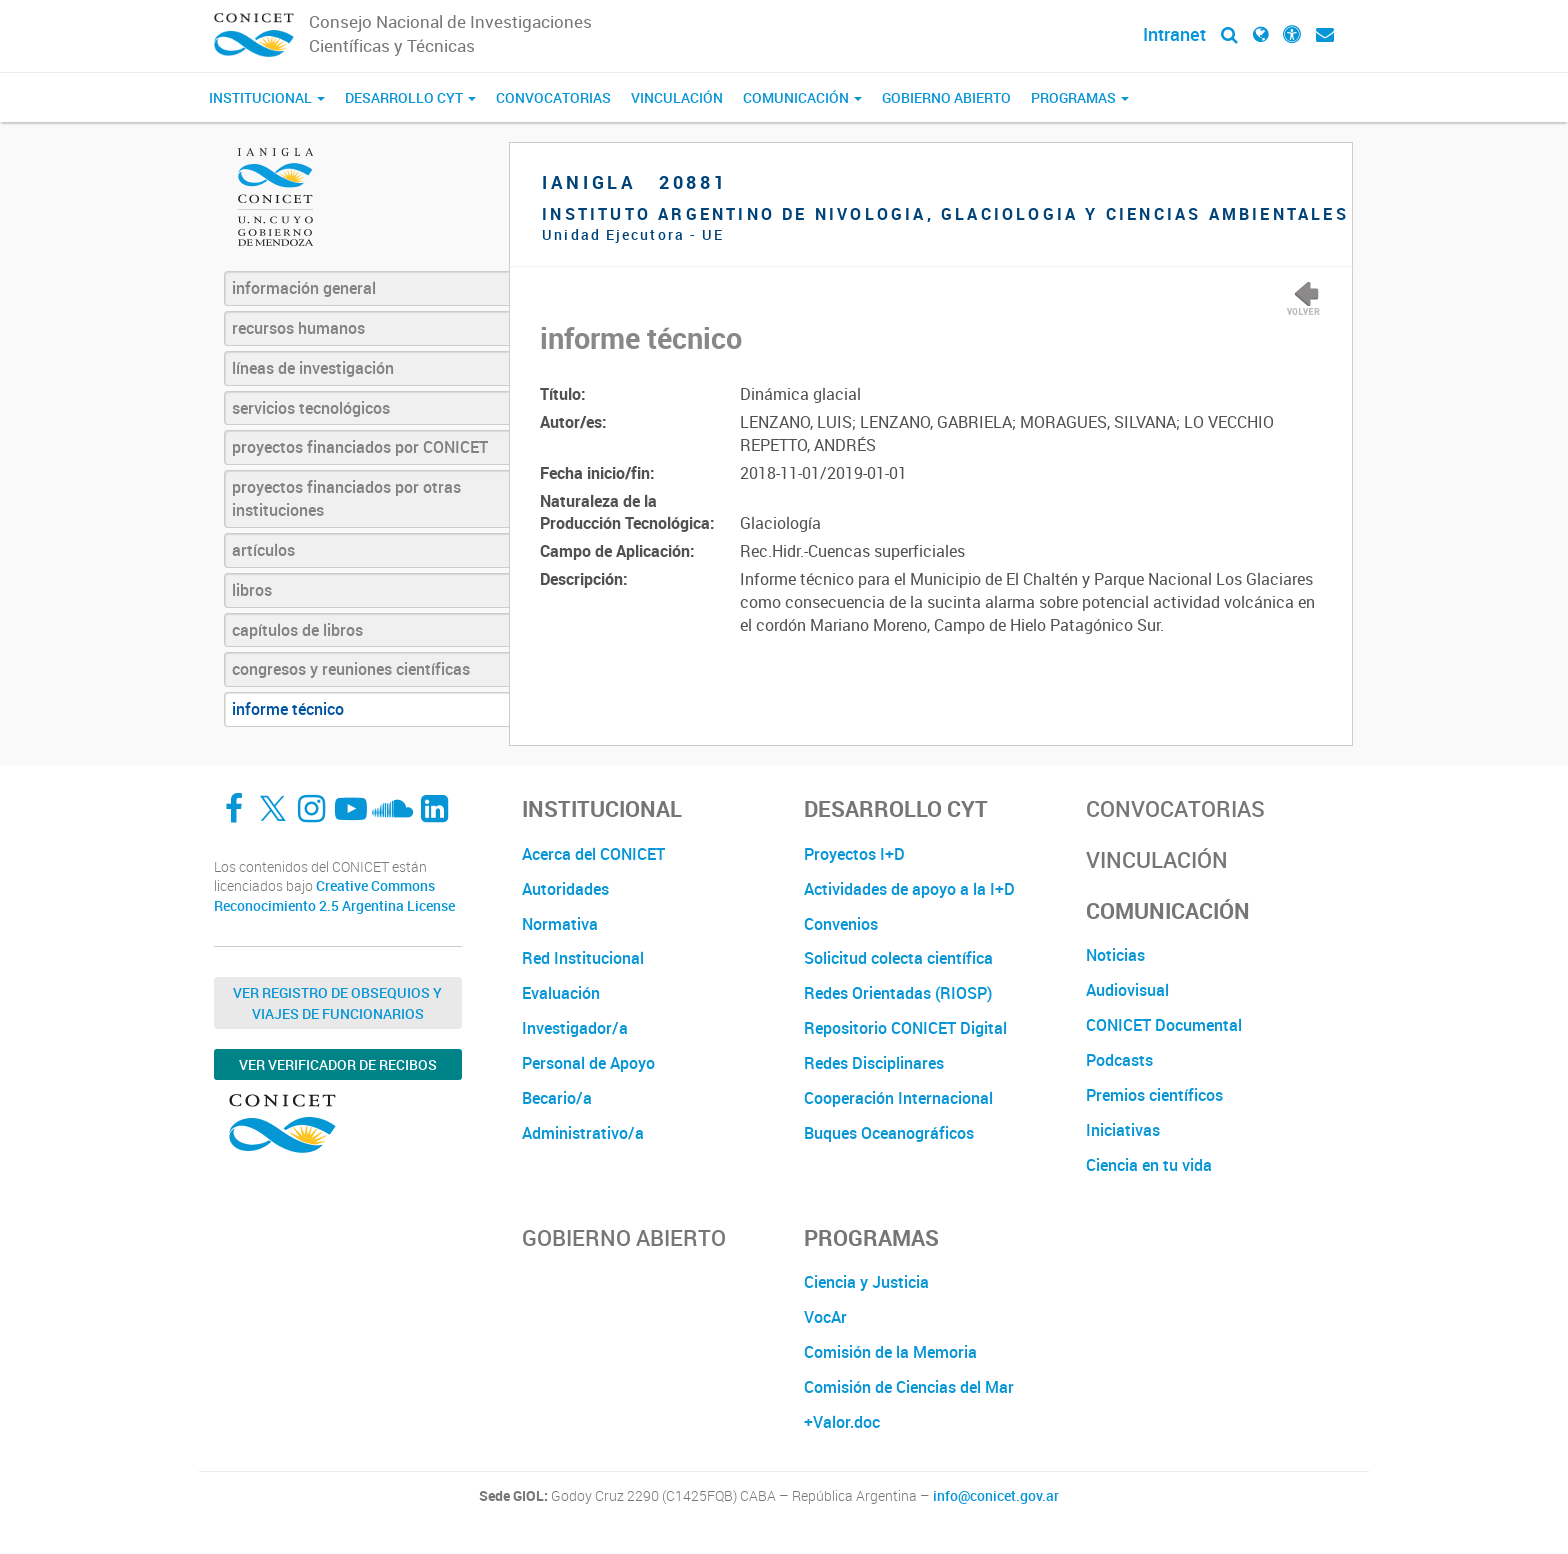  I want to click on Buques Oceanográficos, so click(889, 1133).